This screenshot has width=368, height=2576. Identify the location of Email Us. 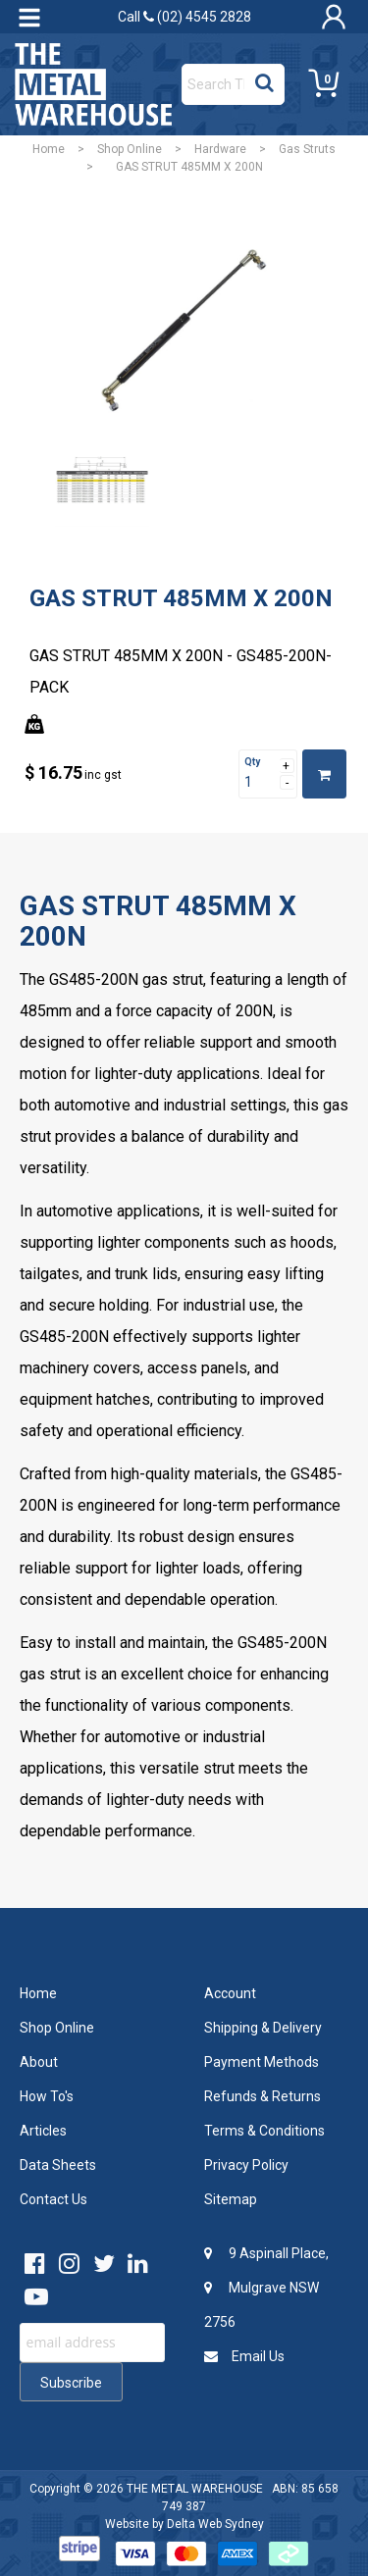
(244, 2356).